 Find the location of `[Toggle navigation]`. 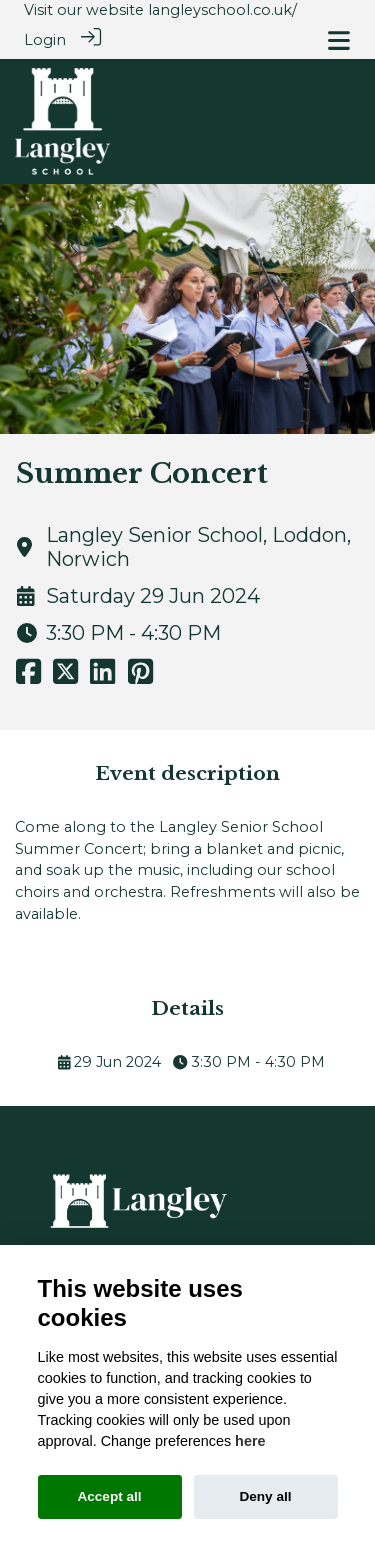

[Toggle navigation] is located at coordinates (339, 40).